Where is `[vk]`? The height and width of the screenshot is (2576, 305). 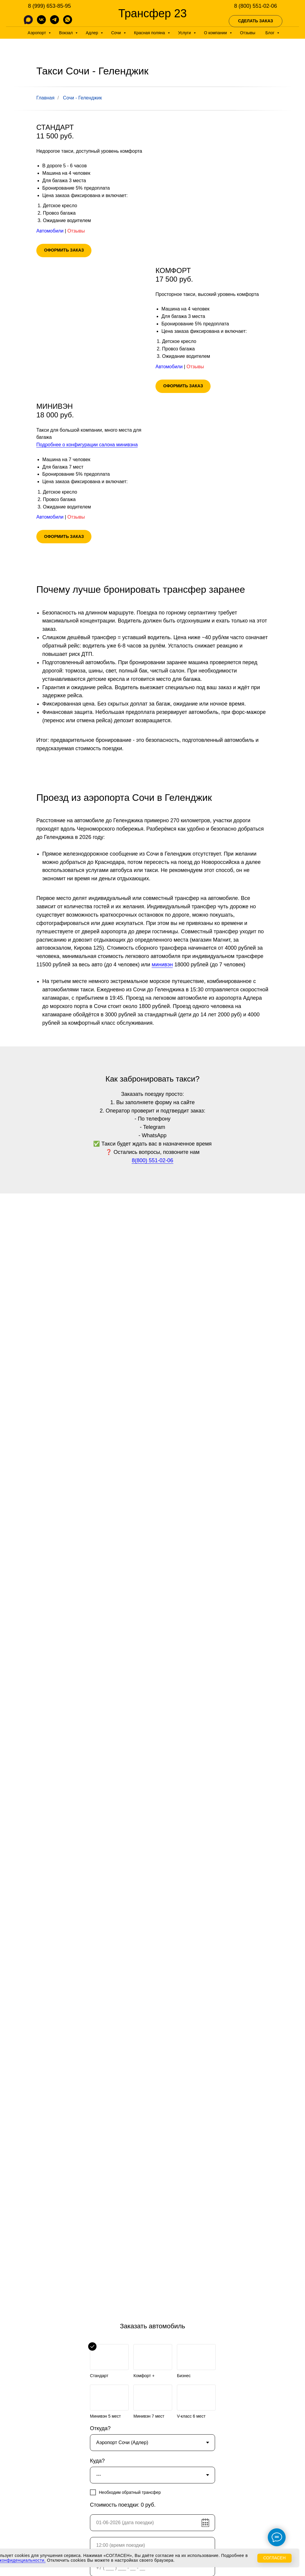
[vk] is located at coordinates (41, 22).